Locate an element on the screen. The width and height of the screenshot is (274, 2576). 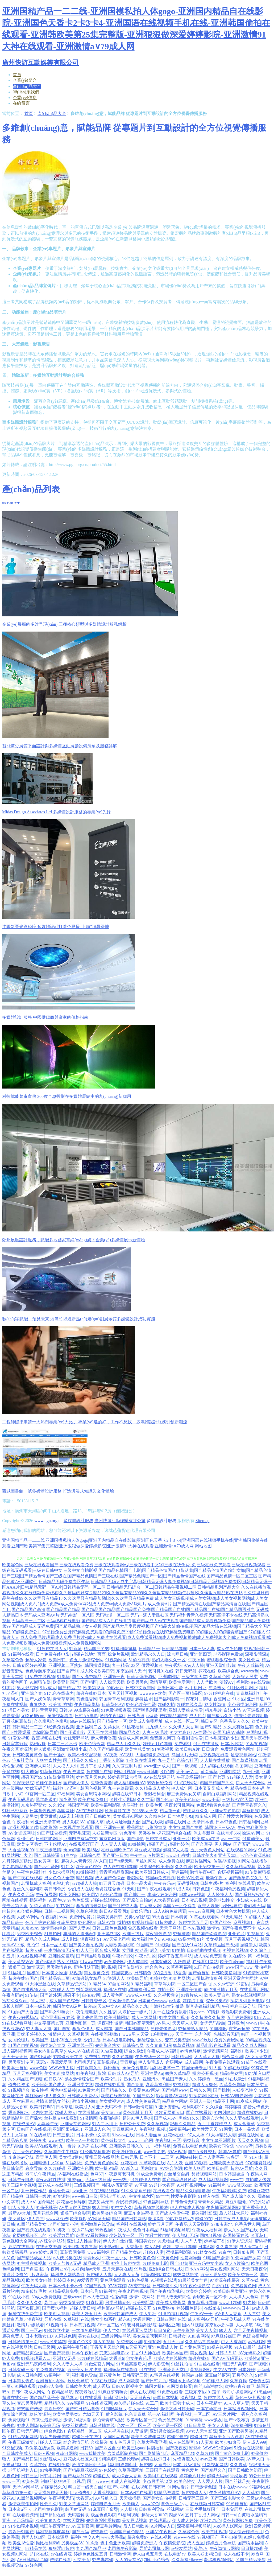
青娱乐91国产 is located at coordinates (21, 2531).